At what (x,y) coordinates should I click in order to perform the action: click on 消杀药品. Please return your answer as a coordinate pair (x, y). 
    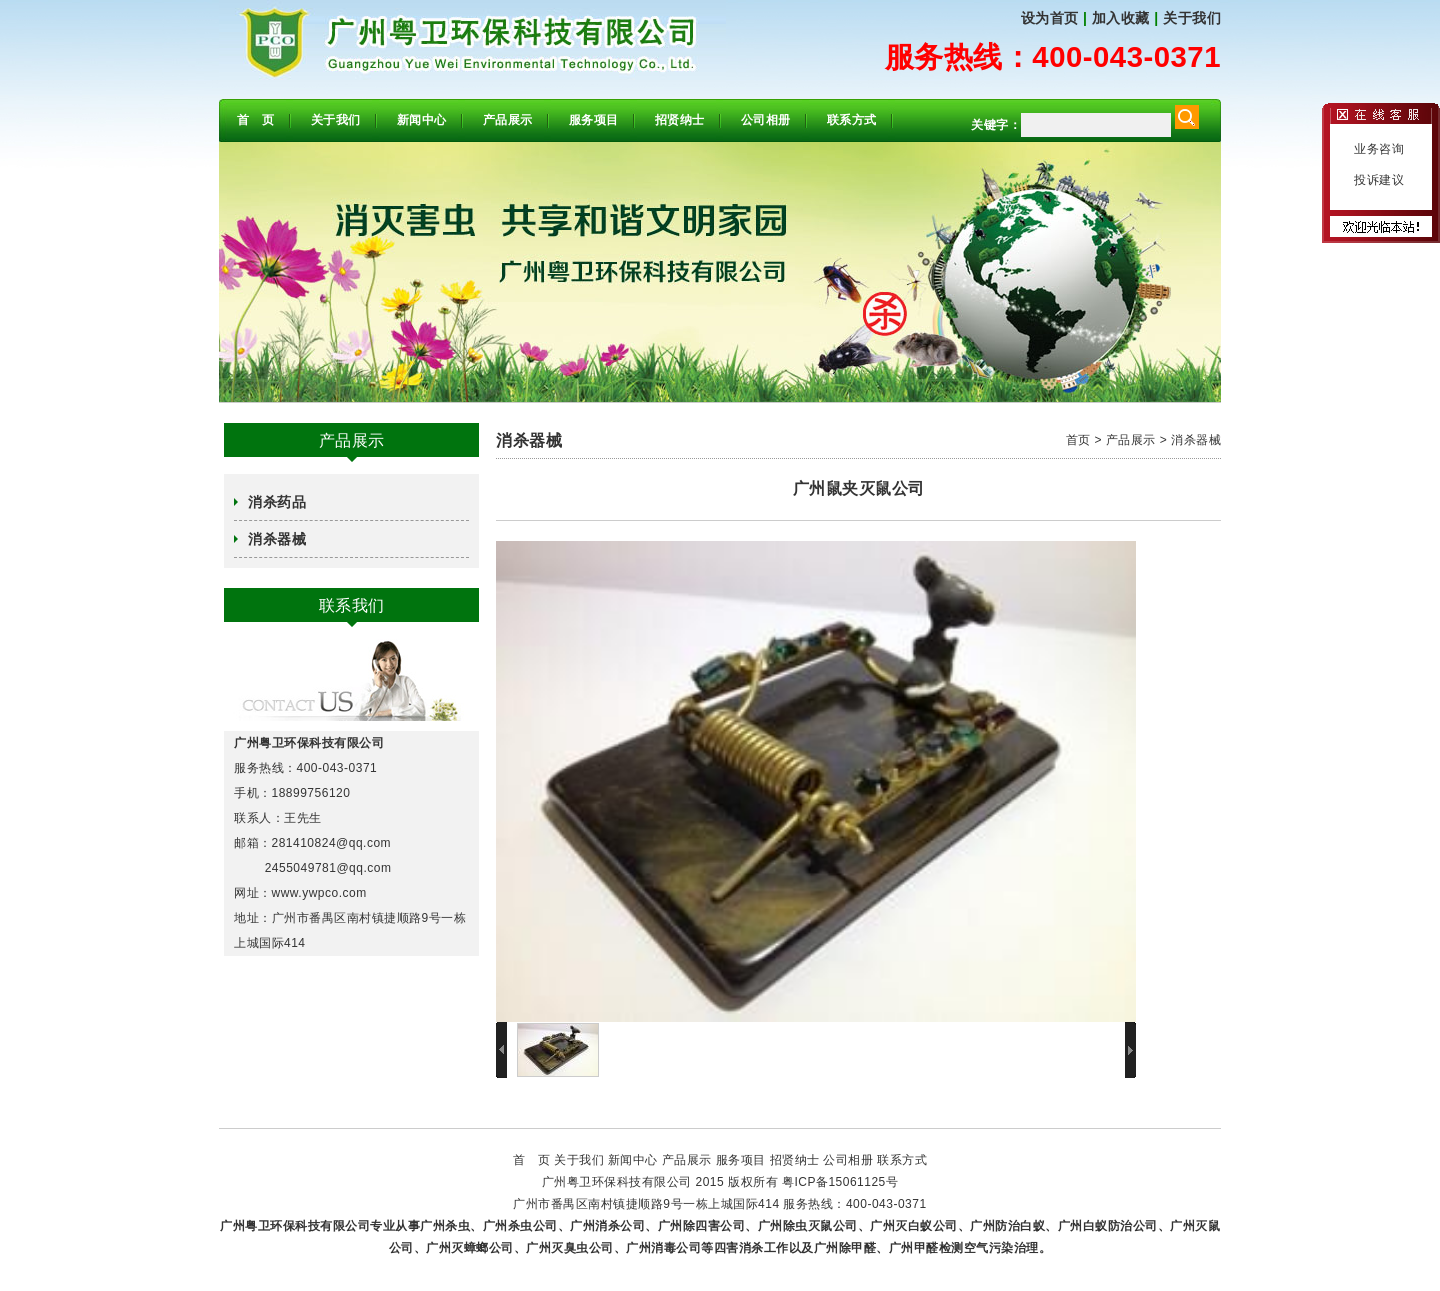
    Looking at the image, I should click on (277, 502).